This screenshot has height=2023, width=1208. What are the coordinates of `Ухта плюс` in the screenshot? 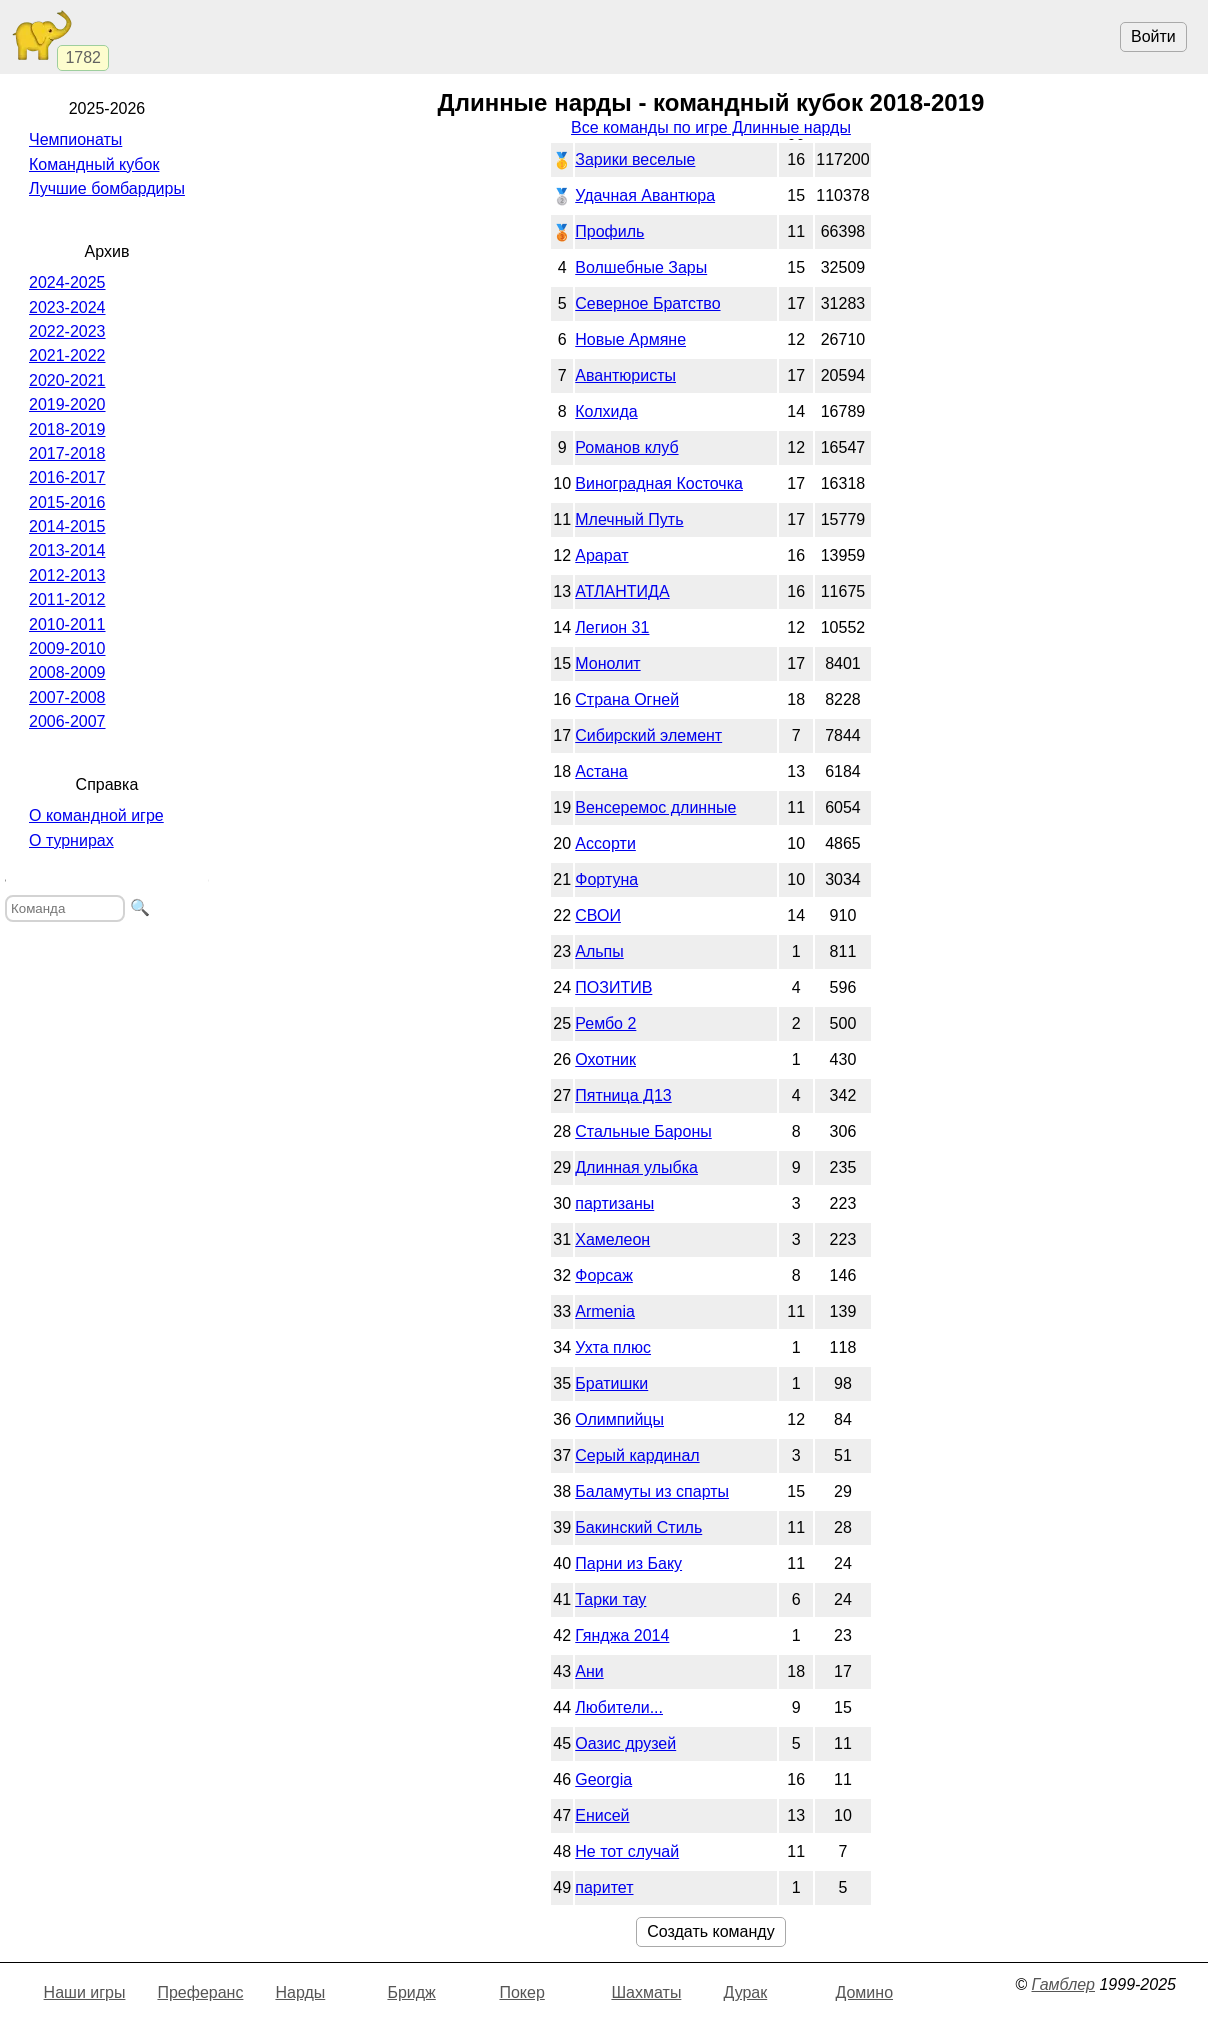 It's located at (613, 1347).